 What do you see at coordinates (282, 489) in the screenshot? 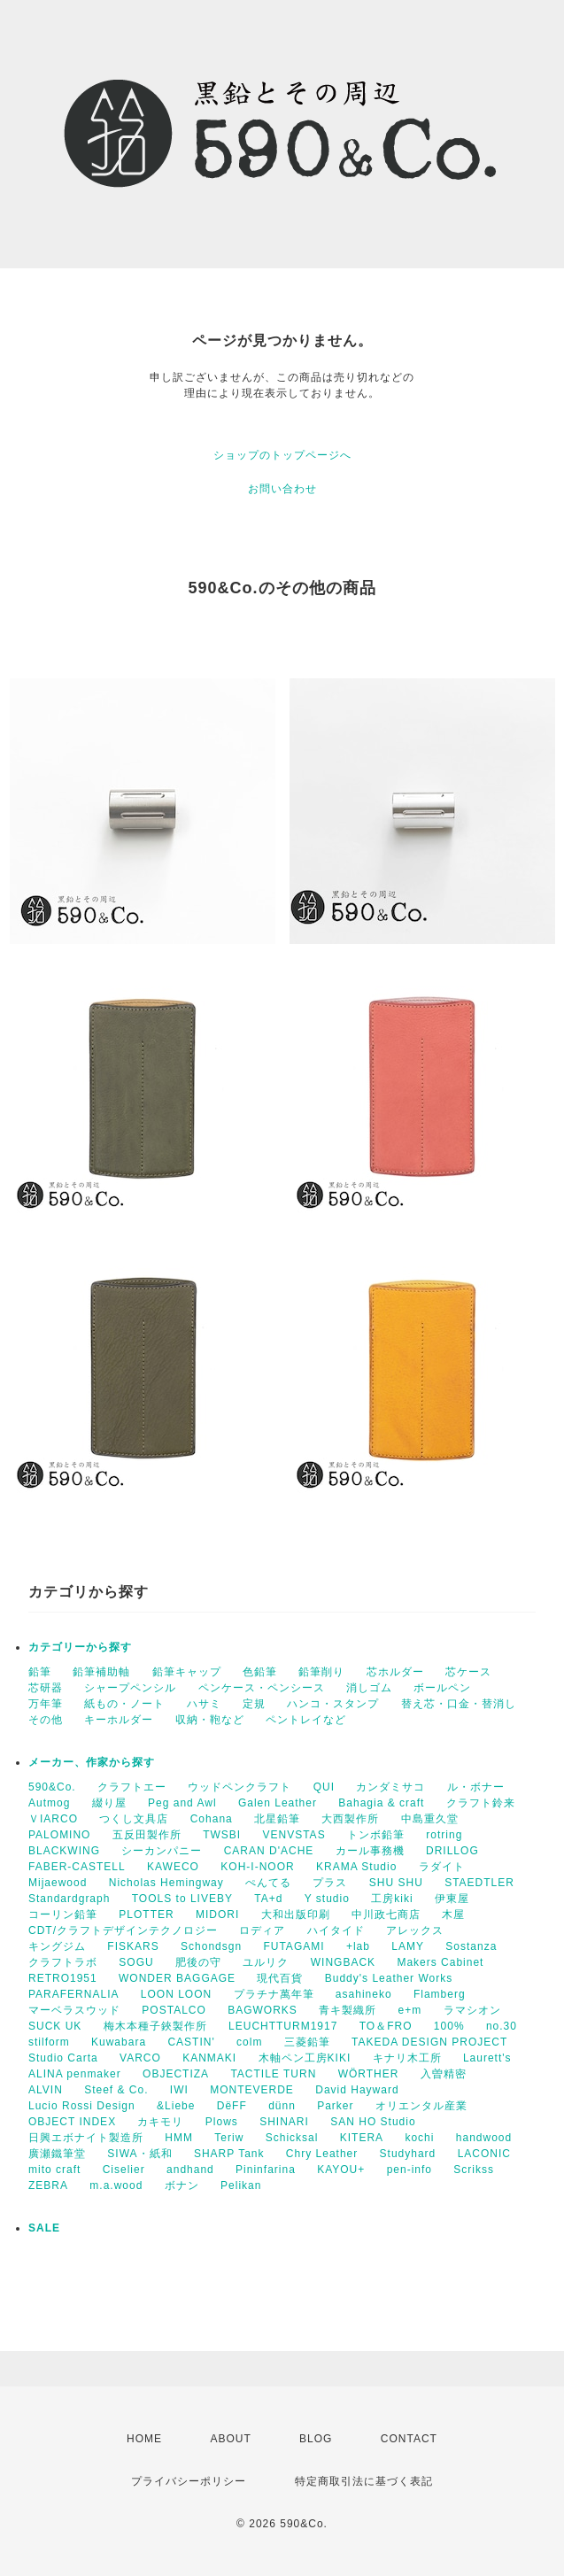
I see `お問い合わせ` at bounding box center [282, 489].